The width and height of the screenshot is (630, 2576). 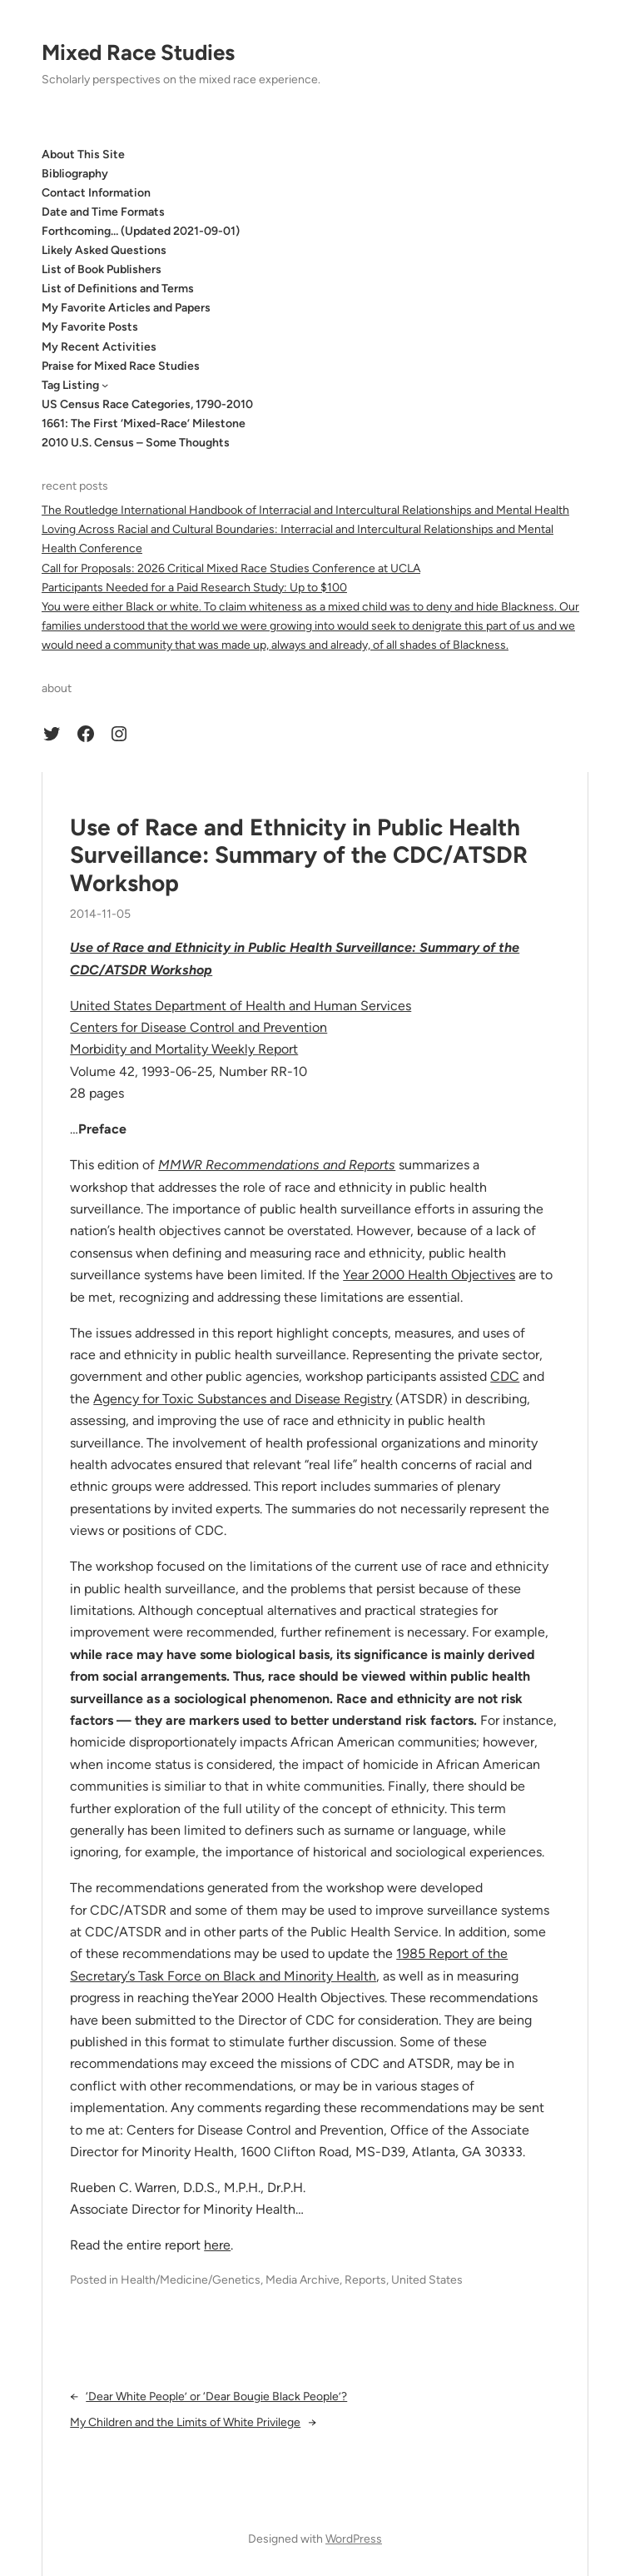 What do you see at coordinates (240, 1006) in the screenshot?
I see `United States Department of Health and Human Services` at bounding box center [240, 1006].